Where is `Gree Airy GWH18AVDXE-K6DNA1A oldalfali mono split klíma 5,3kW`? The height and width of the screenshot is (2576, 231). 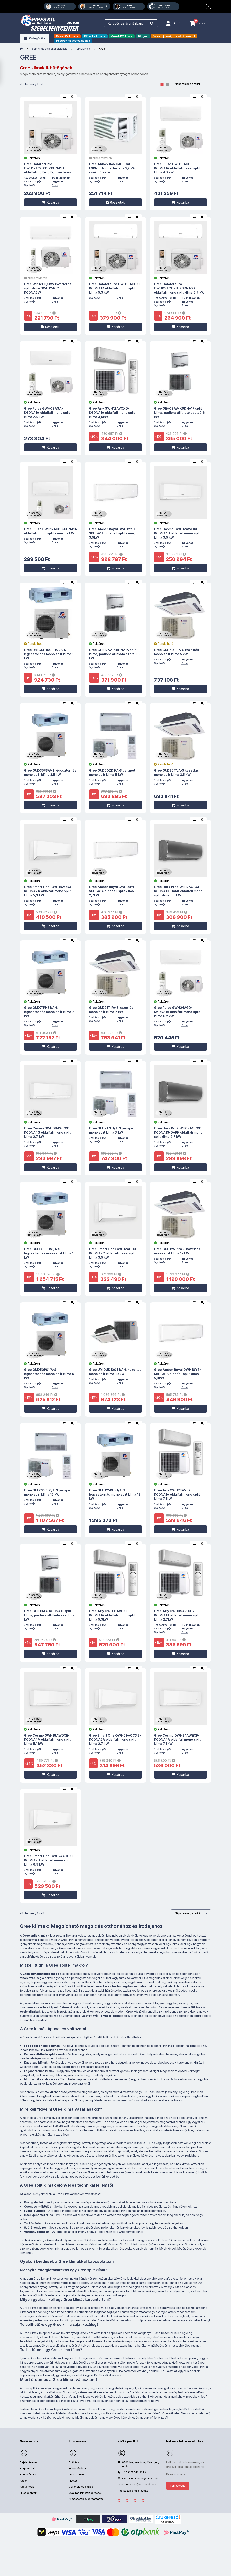
Gree Airy GWH18AVDXE-K6DNA1A oldalfali mono split klíma 5,3kW is located at coordinates (112, 1615).